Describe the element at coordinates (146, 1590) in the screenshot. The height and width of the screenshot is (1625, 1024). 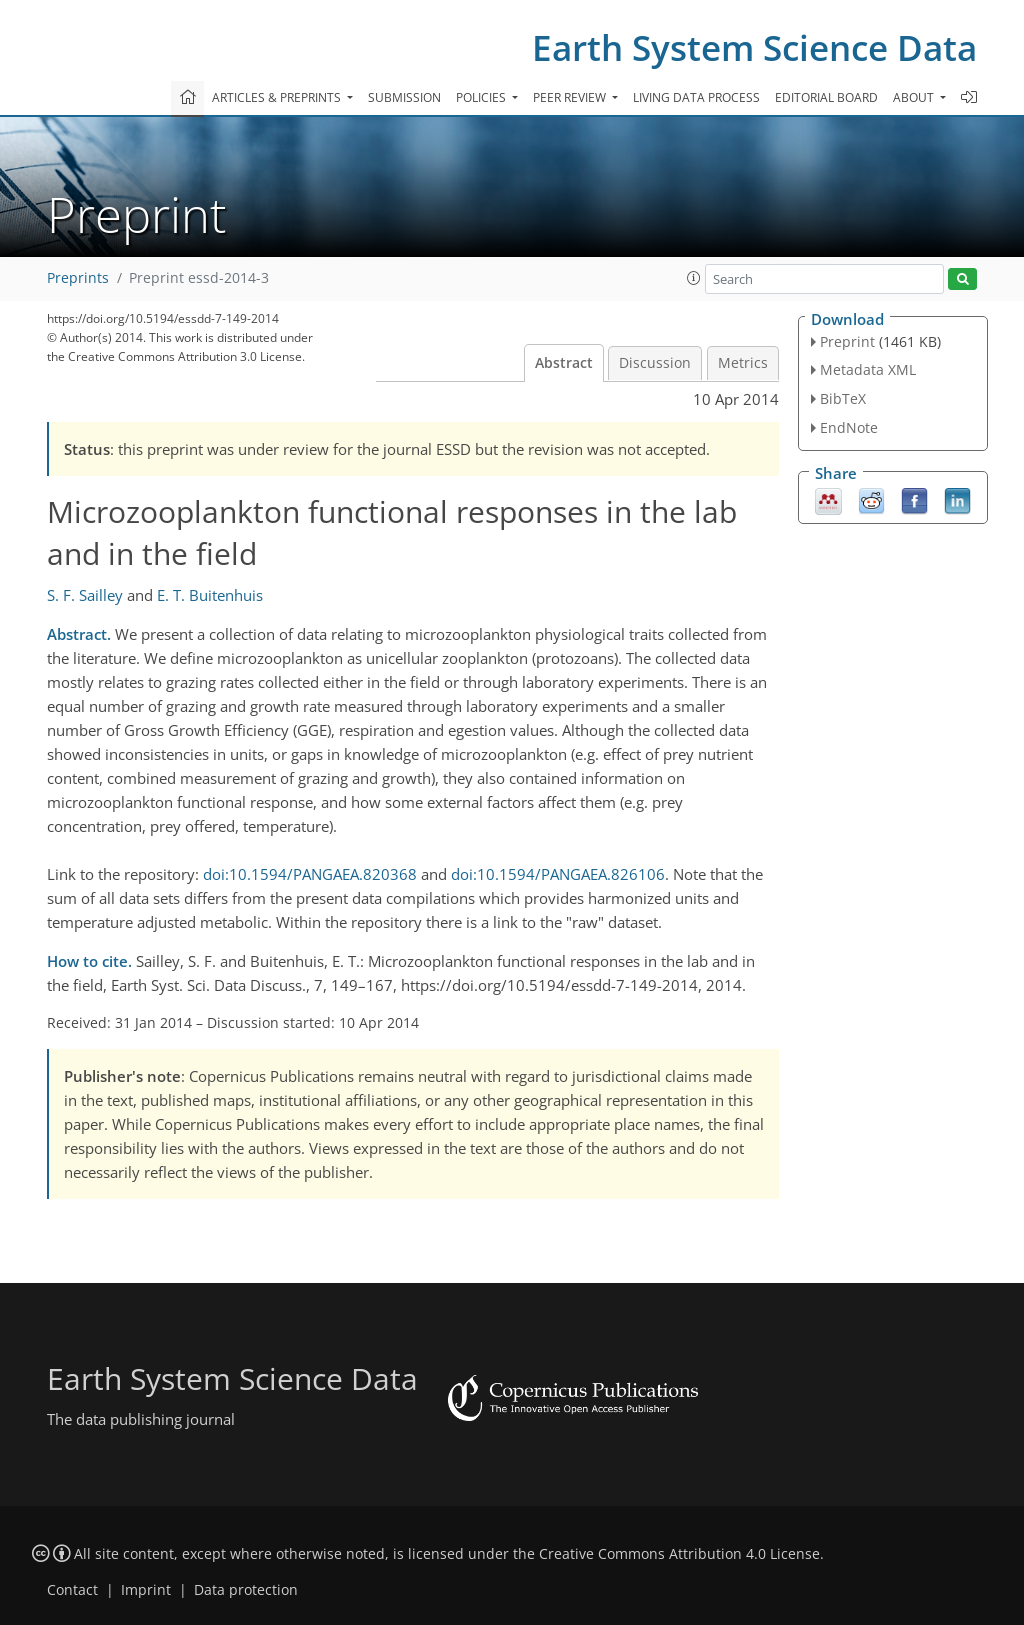
I see `Imprint` at that location.